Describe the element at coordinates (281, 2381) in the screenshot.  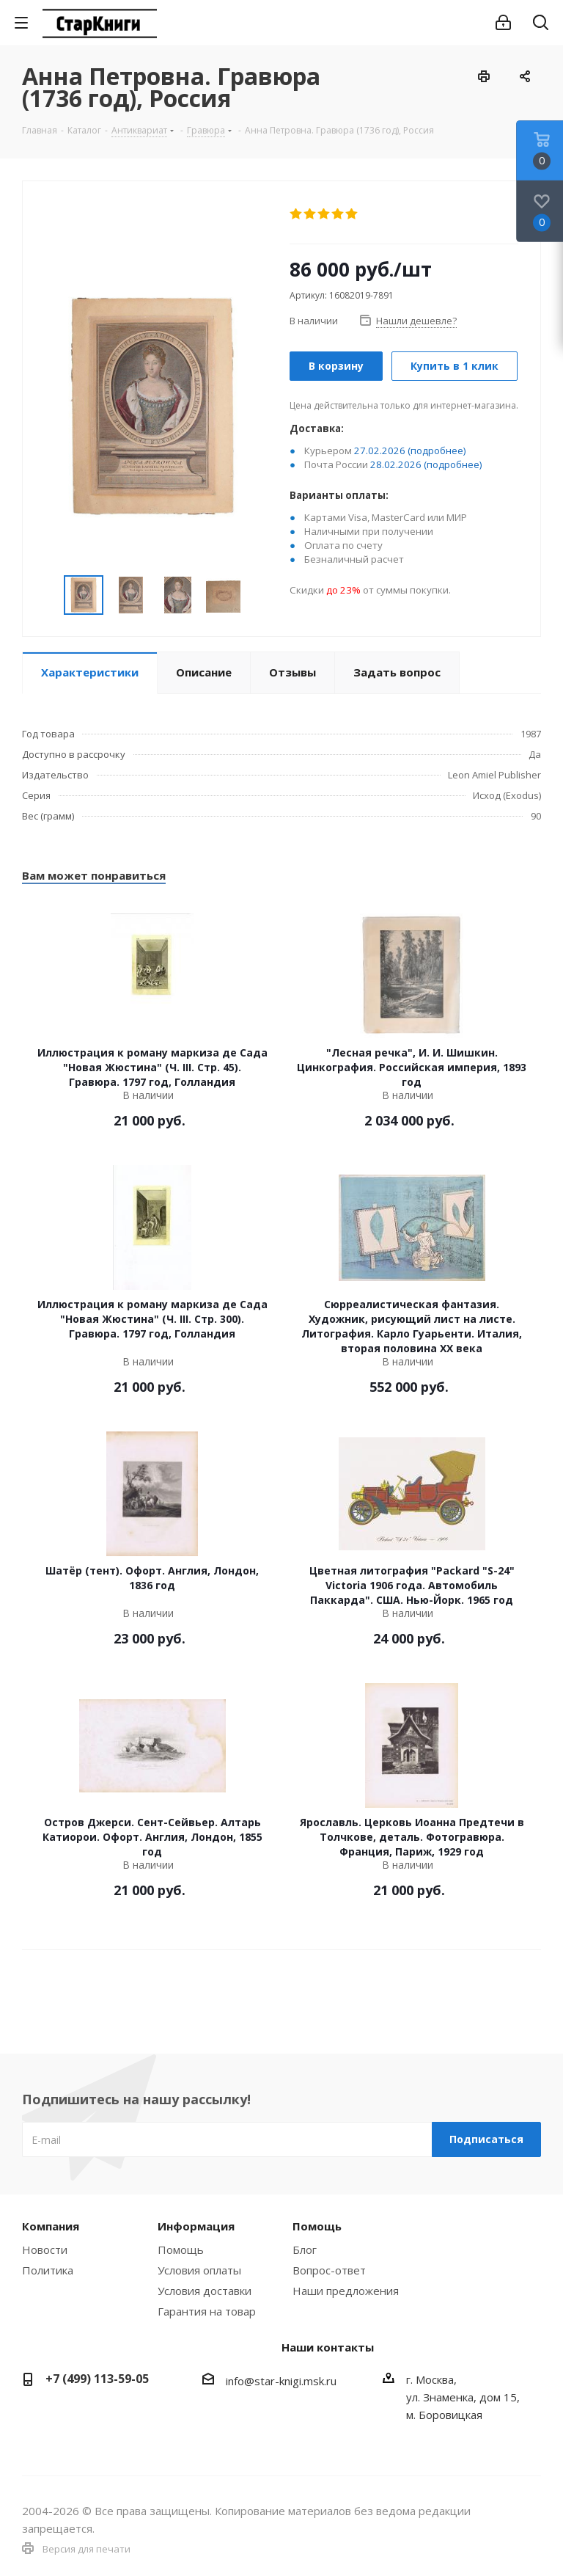
I see `info@star-knigi.msk.ru` at that location.